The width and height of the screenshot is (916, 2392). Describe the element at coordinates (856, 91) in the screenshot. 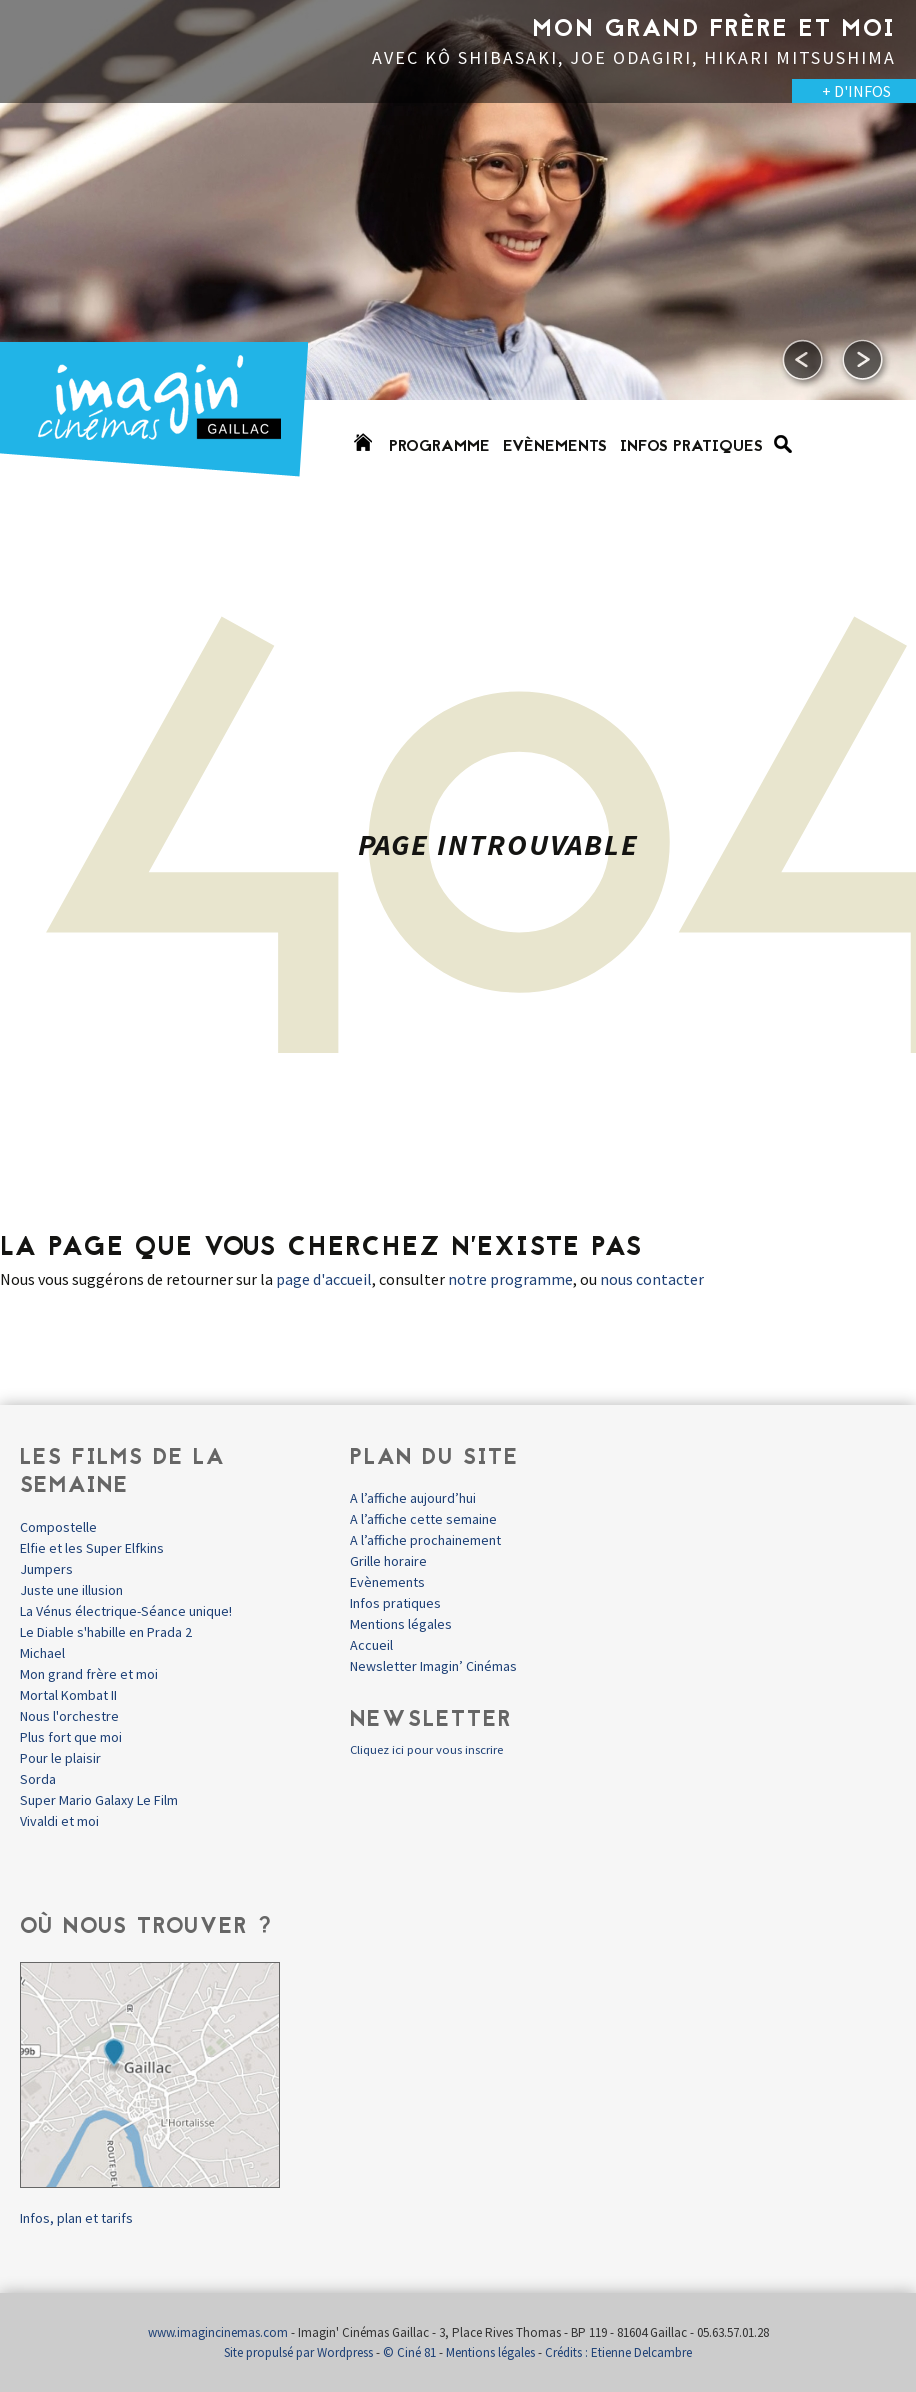

I see `+ D'INFOS` at that location.